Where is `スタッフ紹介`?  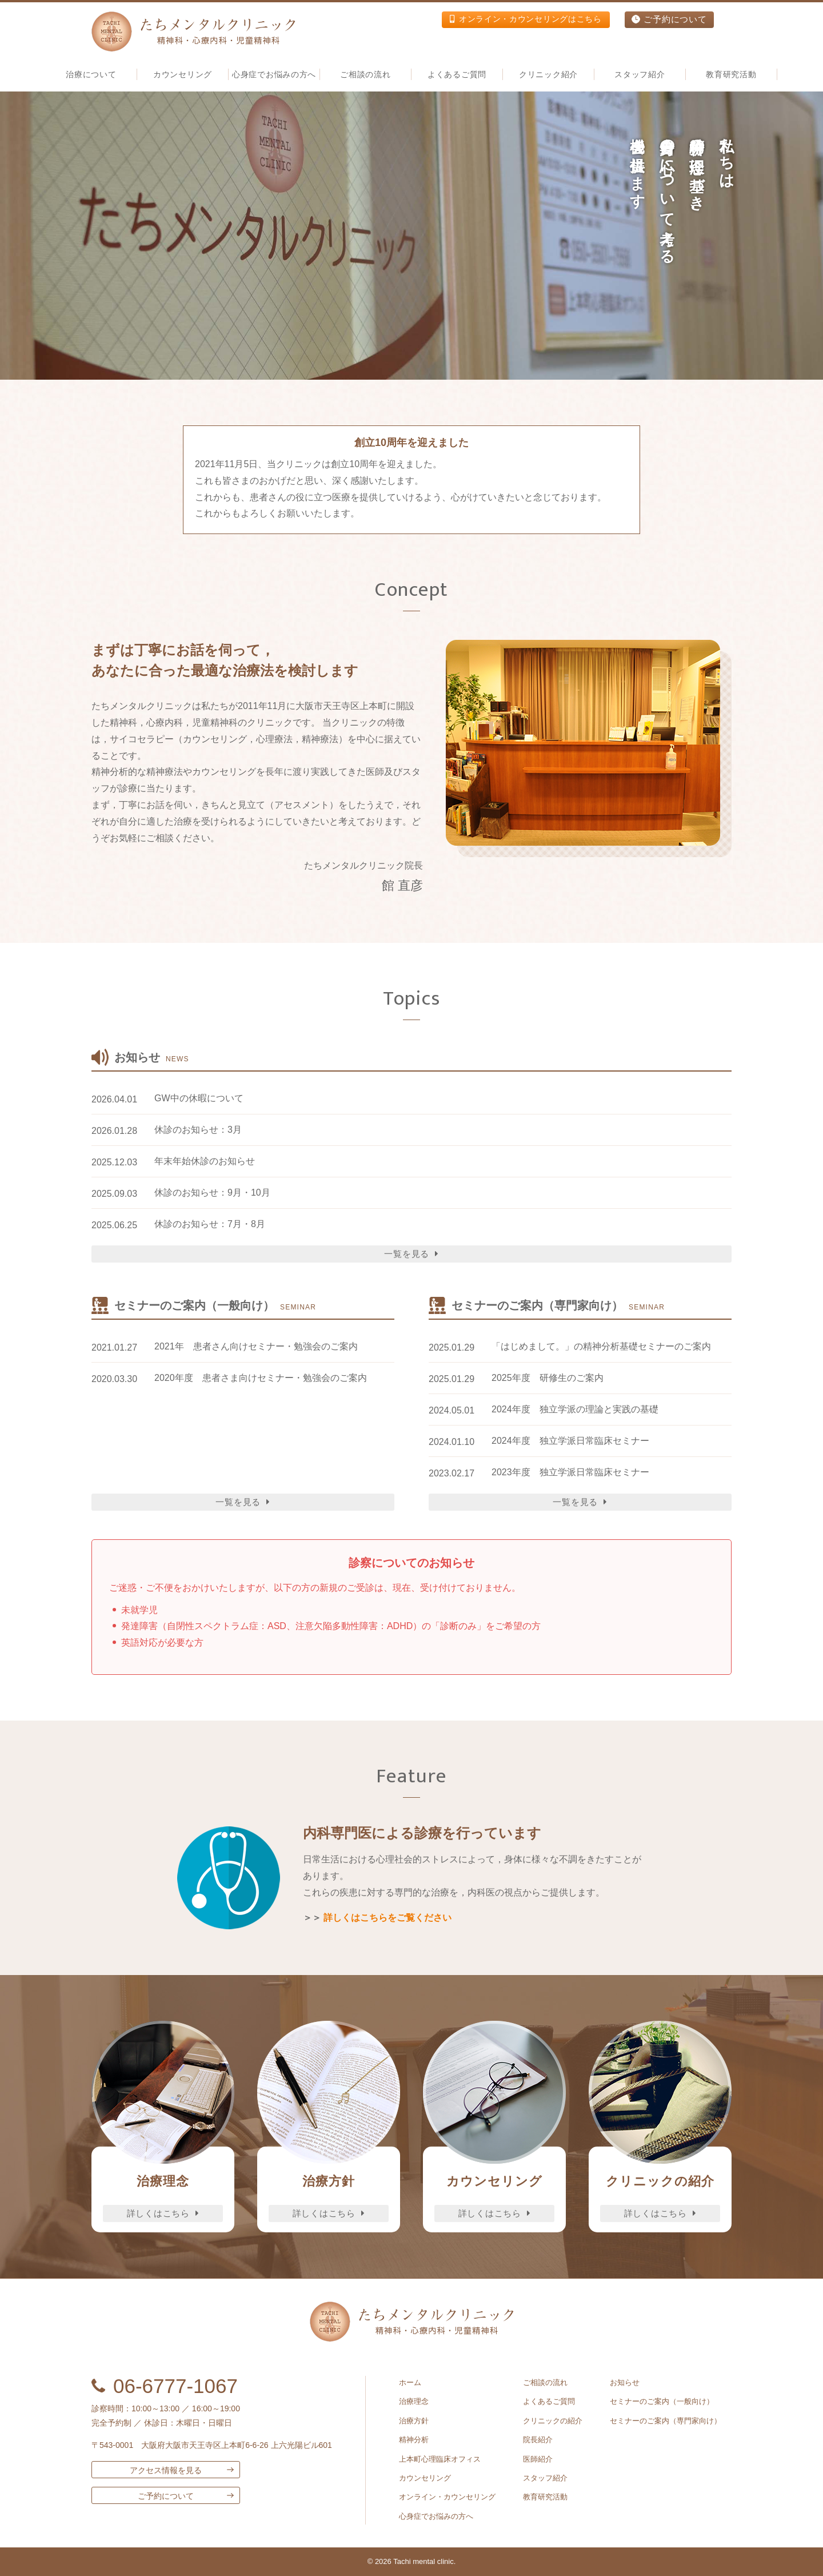
スタッフ紹介 is located at coordinates (545, 2478).